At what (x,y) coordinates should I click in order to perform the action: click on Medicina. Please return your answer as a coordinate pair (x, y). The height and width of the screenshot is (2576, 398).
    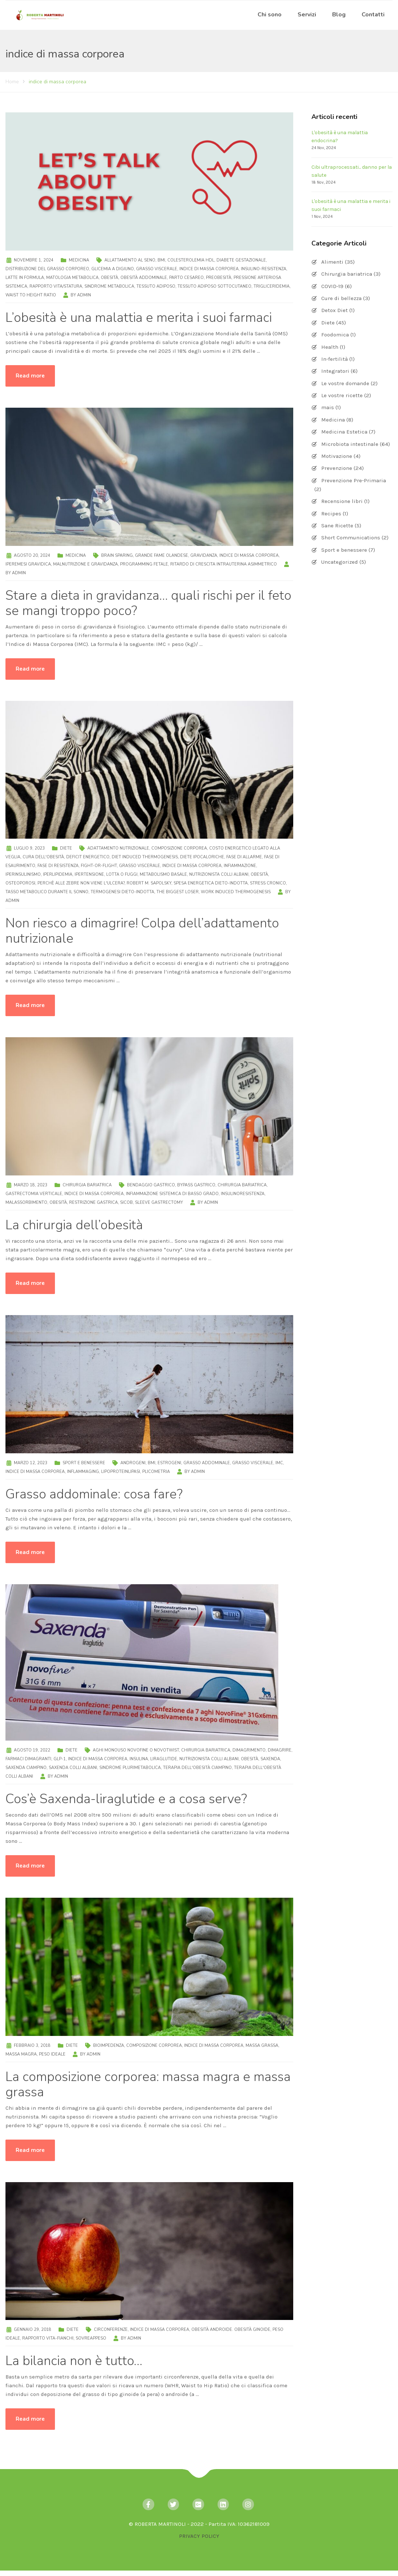
    Looking at the image, I should click on (79, 260).